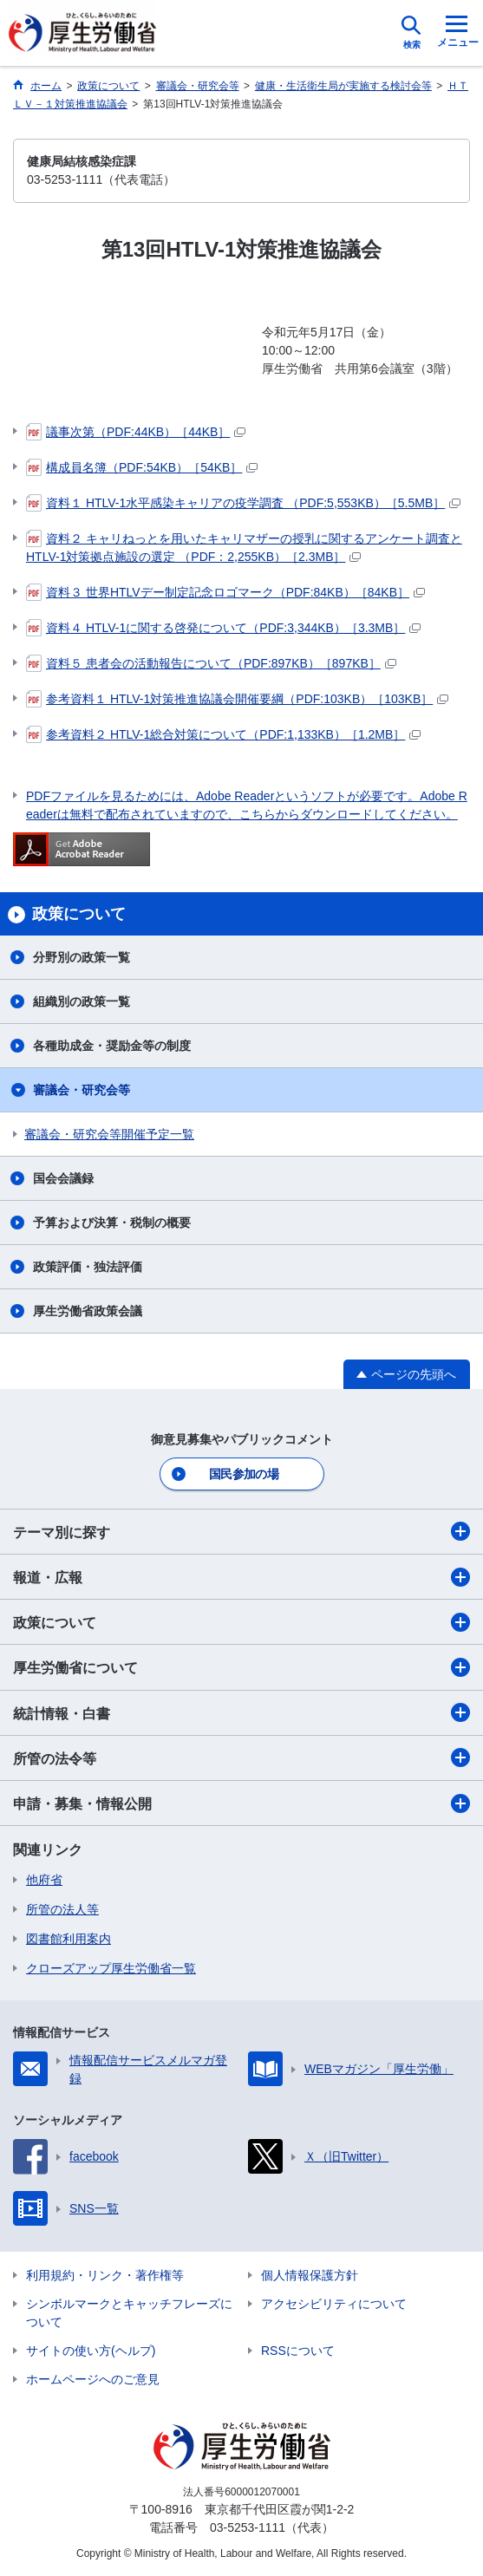  Describe the element at coordinates (309, 2275) in the screenshot. I see `個人情報保護方針` at that location.